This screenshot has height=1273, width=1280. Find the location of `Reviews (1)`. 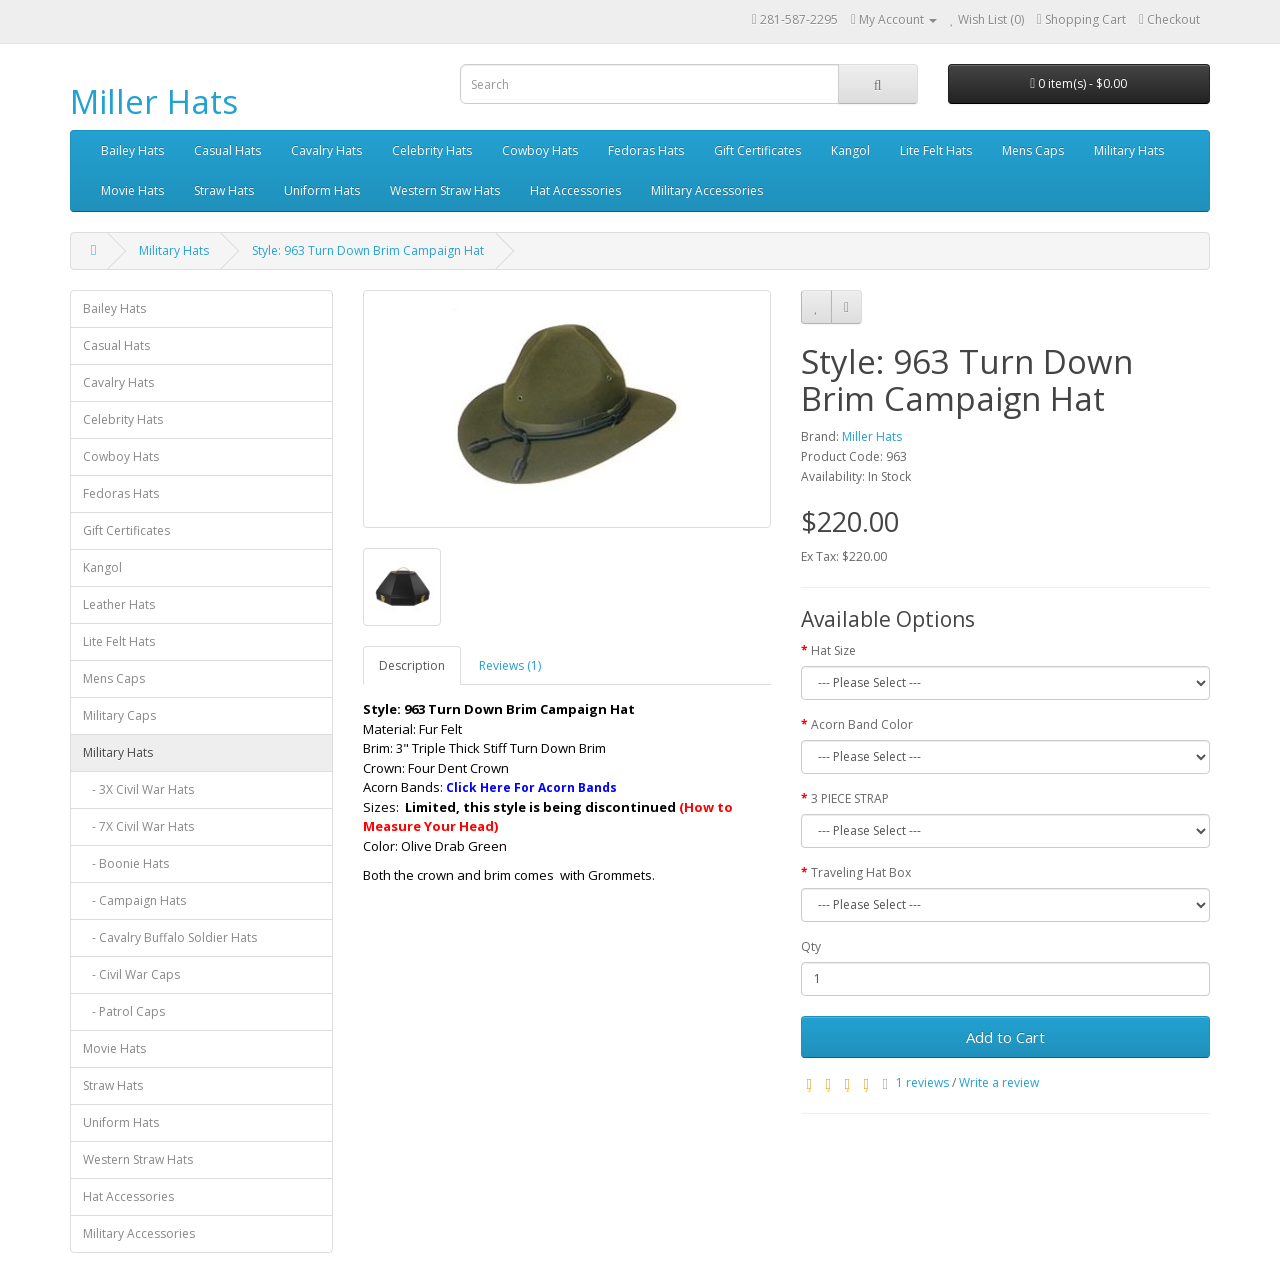

Reviews (1) is located at coordinates (510, 665).